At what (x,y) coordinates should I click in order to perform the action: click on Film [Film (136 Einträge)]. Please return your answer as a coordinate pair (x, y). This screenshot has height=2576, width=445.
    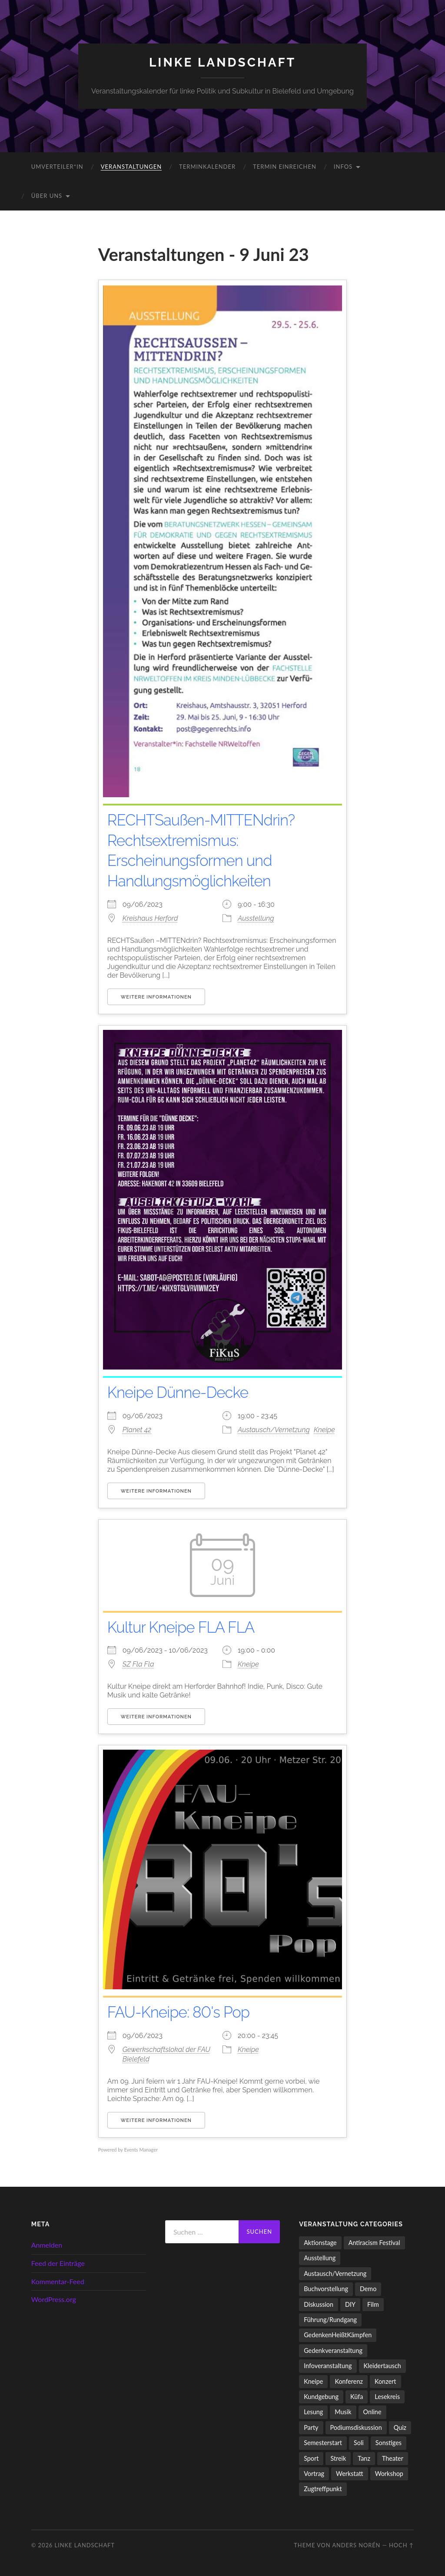
    Looking at the image, I should click on (373, 2304).